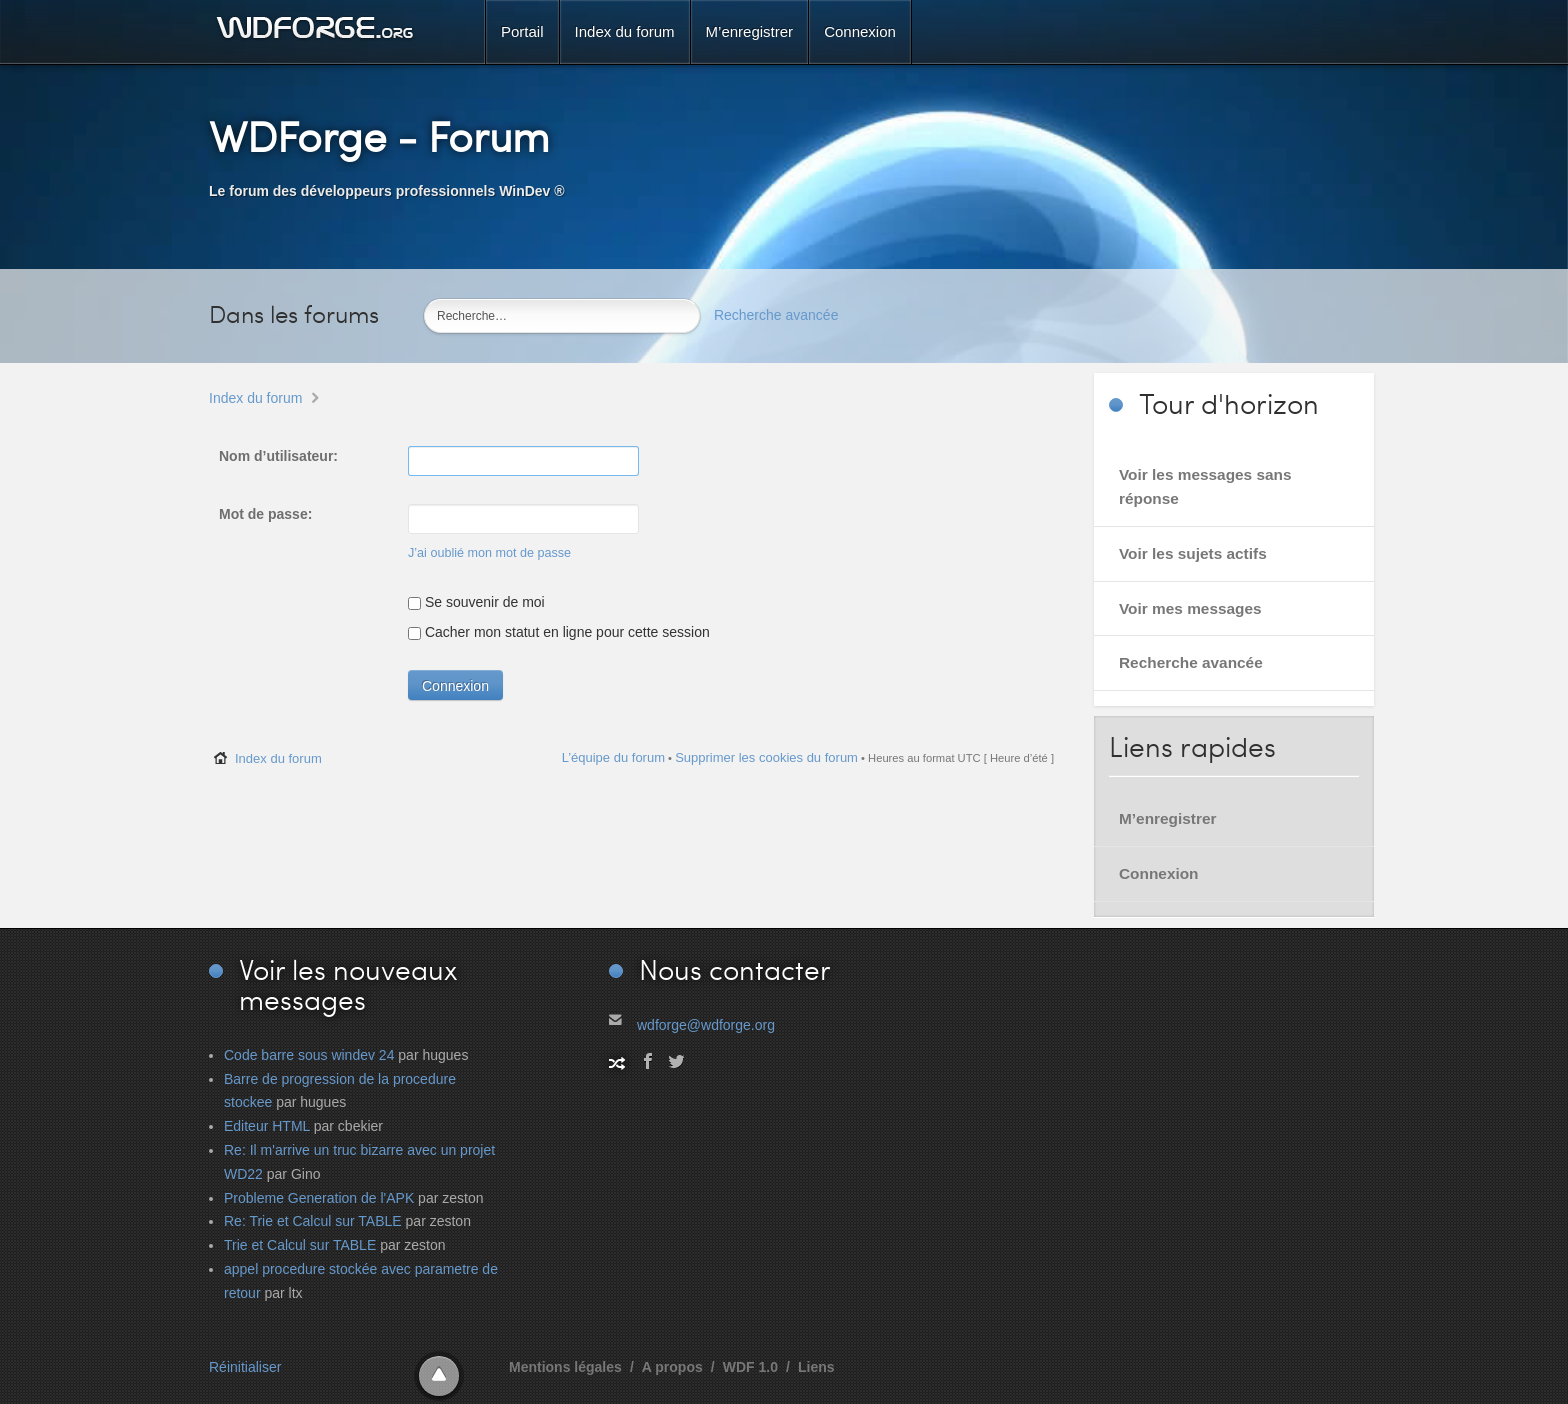 This screenshot has width=1568, height=1404. Describe the element at coordinates (766, 757) in the screenshot. I see `Supprimer les cookies du forum` at that location.